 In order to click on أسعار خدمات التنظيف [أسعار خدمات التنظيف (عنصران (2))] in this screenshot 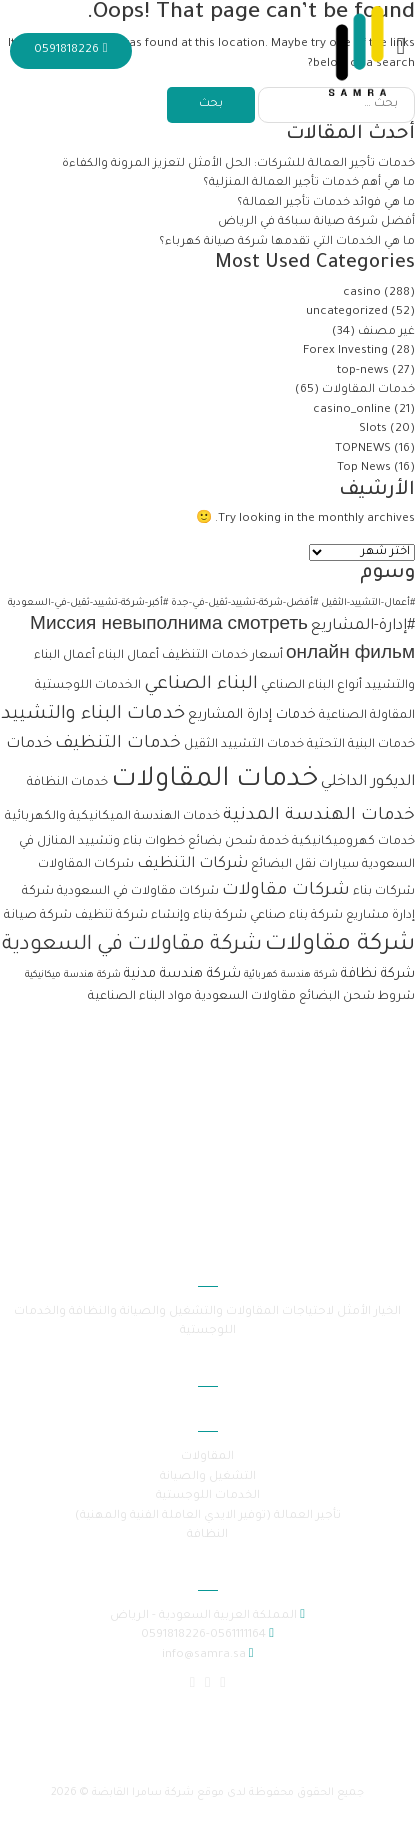, I will do `click(222, 656)`.